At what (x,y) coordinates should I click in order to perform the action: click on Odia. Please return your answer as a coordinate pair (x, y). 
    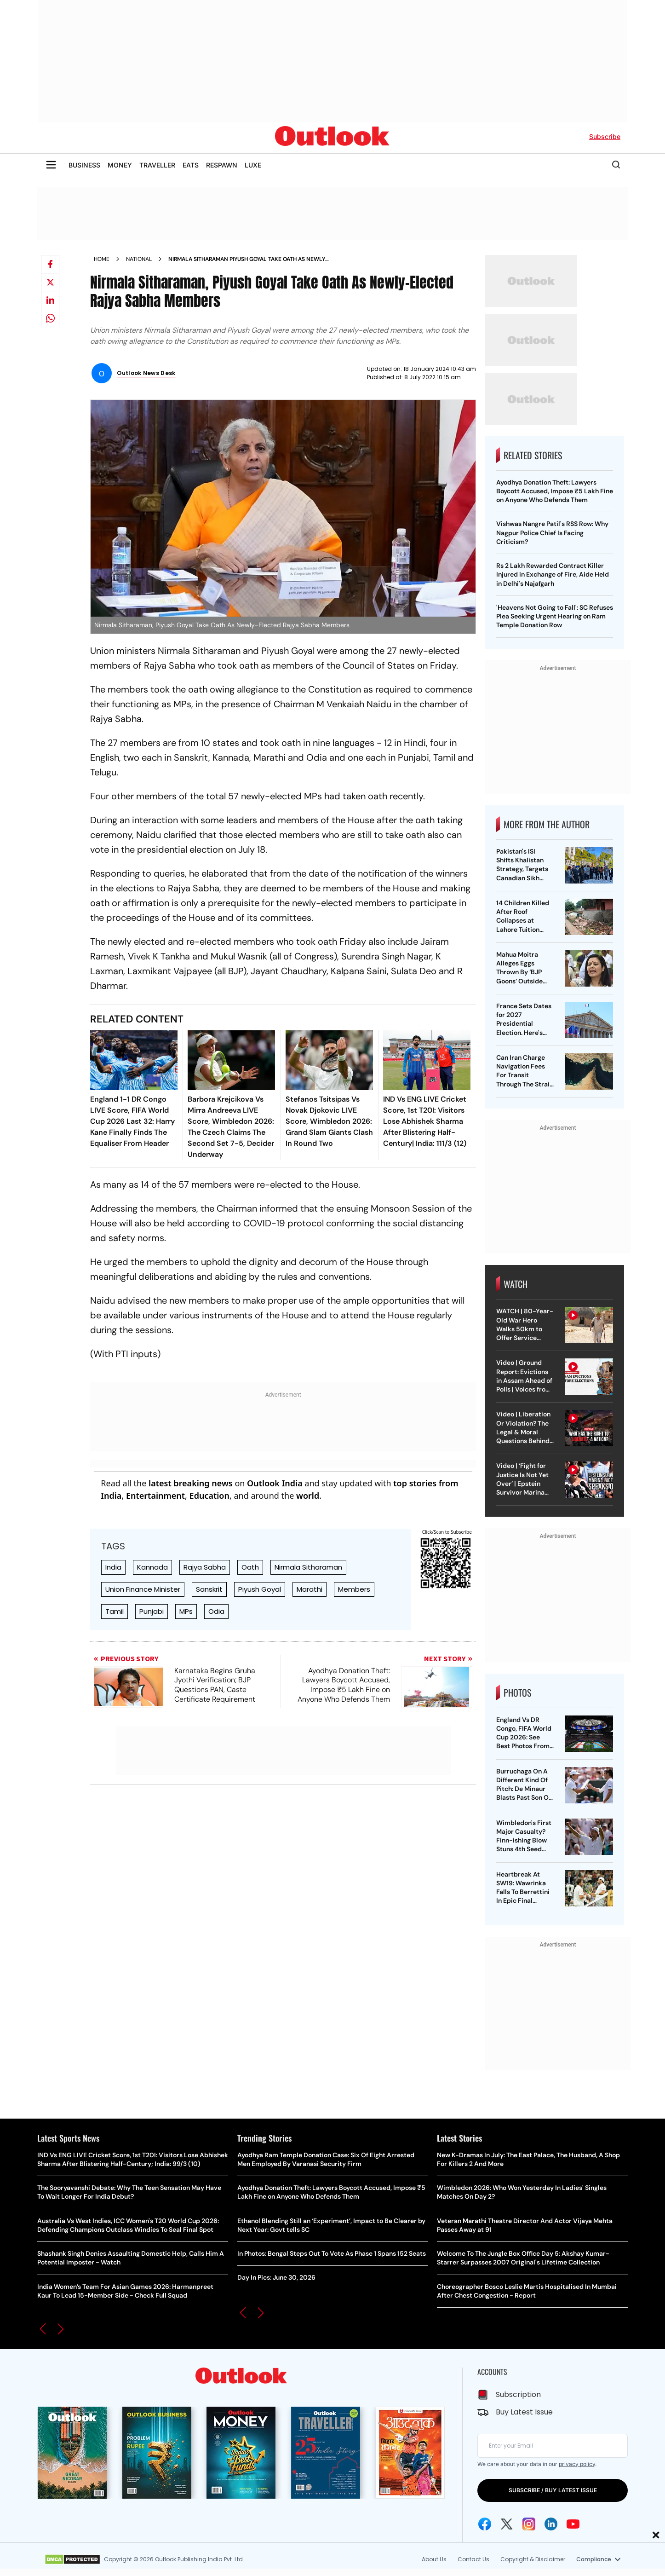
    Looking at the image, I should click on (216, 1611).